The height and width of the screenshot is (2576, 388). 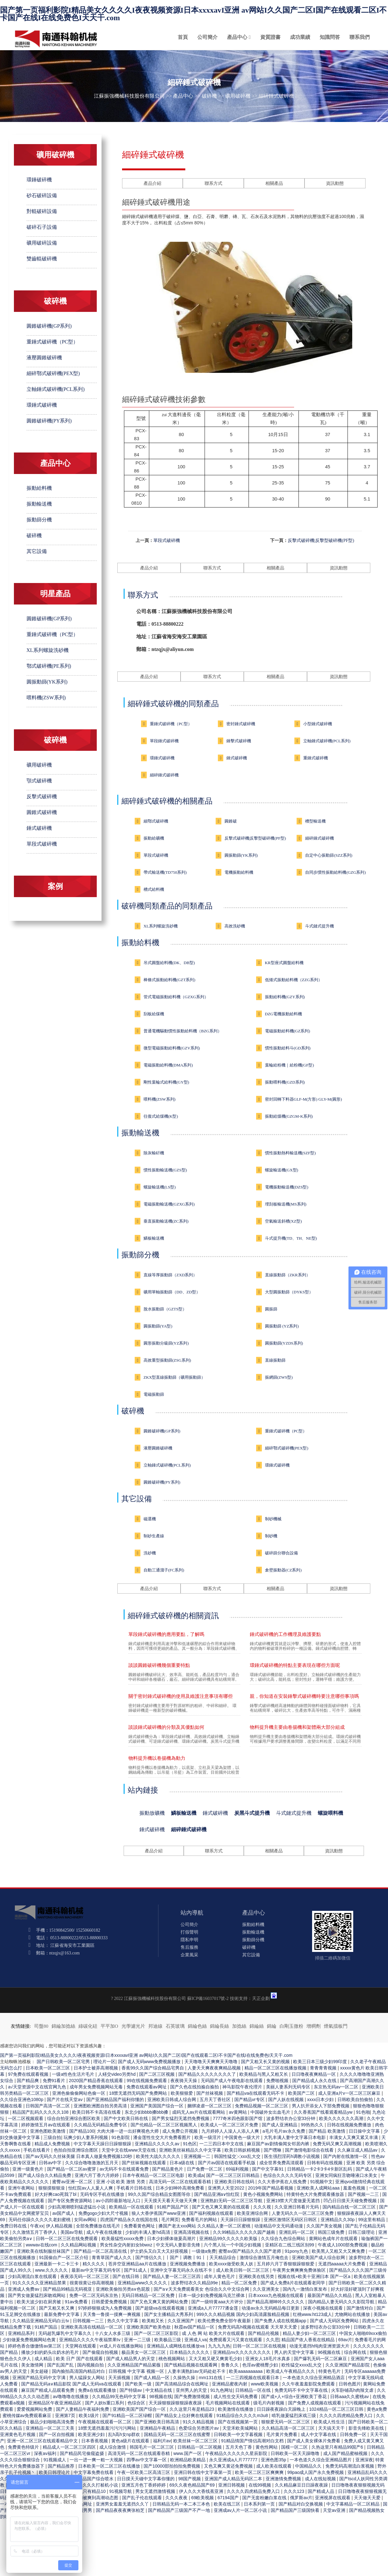 I want to click on 刮板給煤機, so click(x=154, y=1014).